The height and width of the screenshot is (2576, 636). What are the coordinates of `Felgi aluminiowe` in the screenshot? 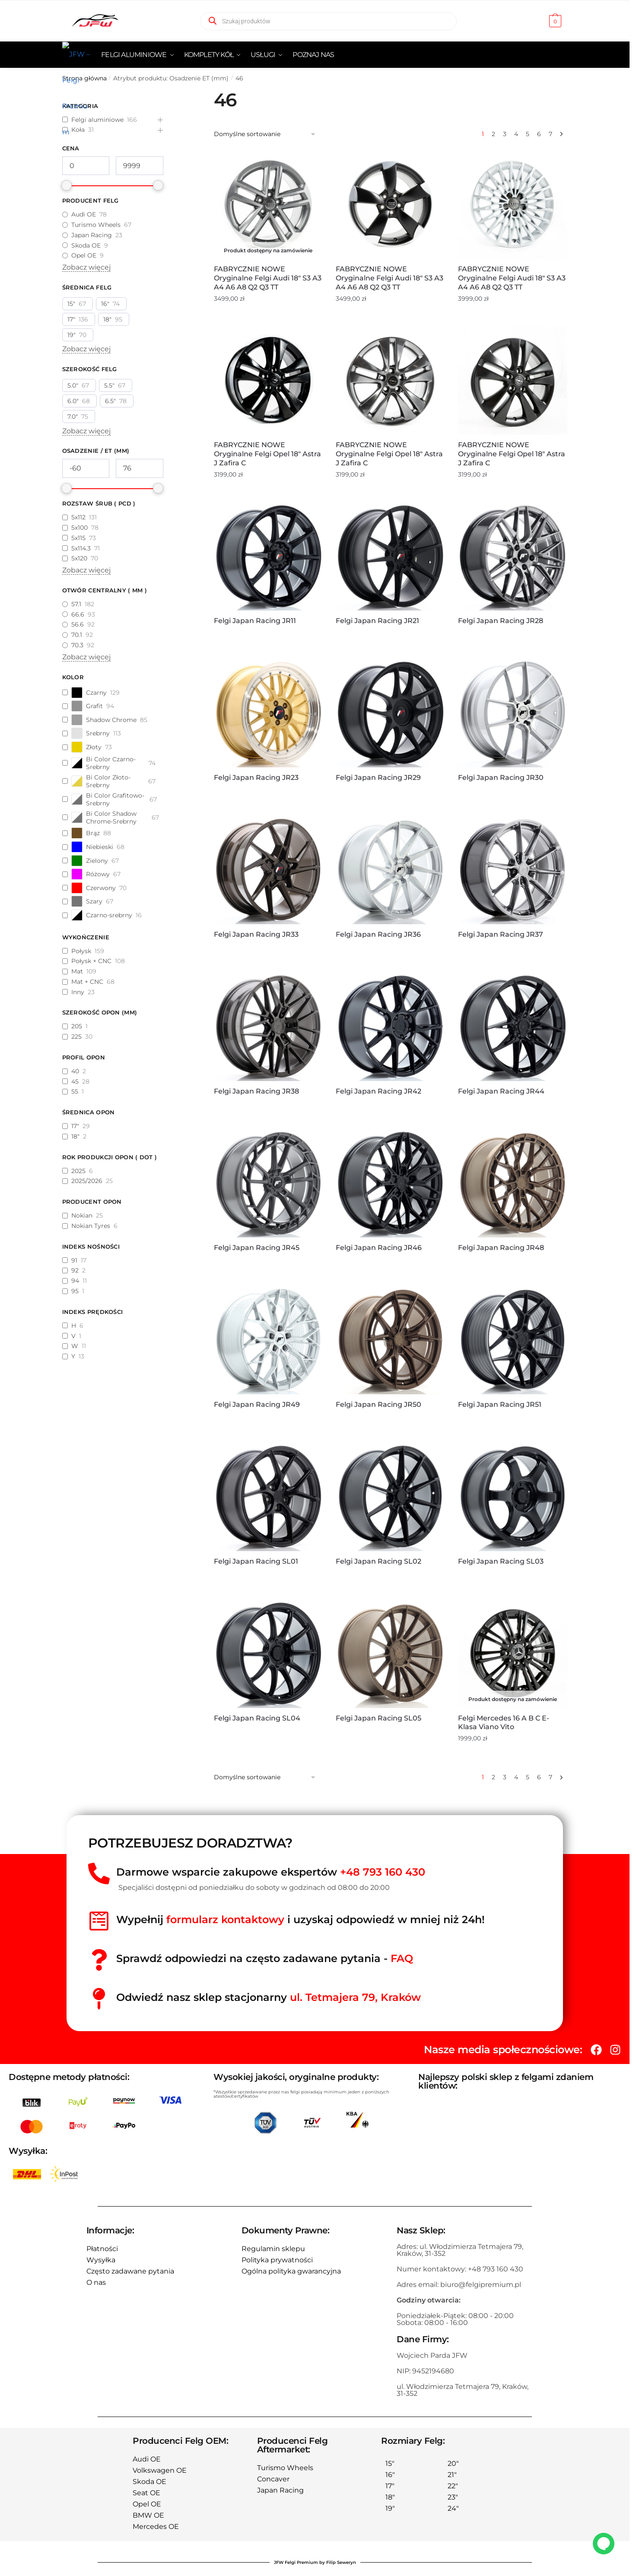 It's located at (97, 120).